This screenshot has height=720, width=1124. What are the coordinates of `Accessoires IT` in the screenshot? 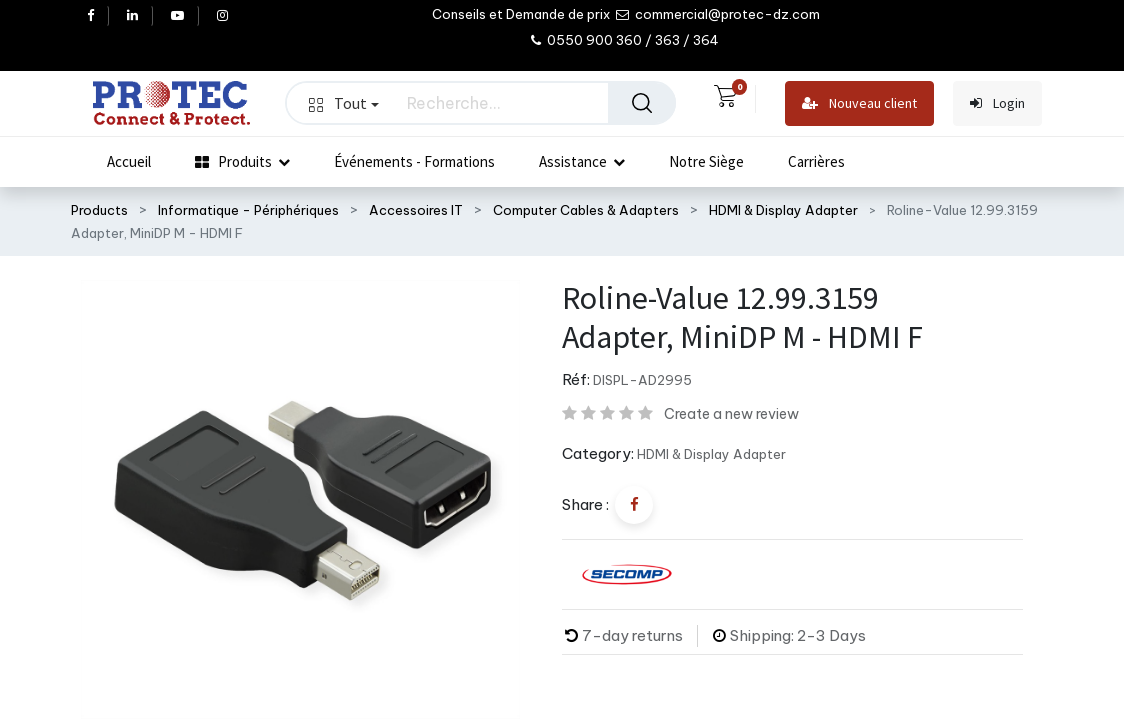 It's located at (416, 210).